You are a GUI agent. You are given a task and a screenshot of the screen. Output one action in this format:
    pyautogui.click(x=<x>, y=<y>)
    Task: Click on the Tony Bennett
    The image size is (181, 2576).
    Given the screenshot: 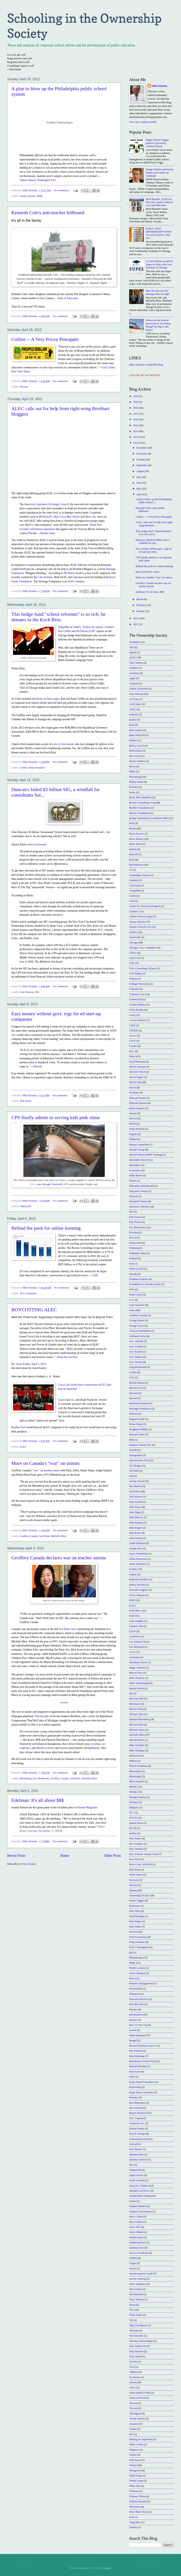 What is the action you would take?
    pyautogui.click(x=136, y=2351)
    